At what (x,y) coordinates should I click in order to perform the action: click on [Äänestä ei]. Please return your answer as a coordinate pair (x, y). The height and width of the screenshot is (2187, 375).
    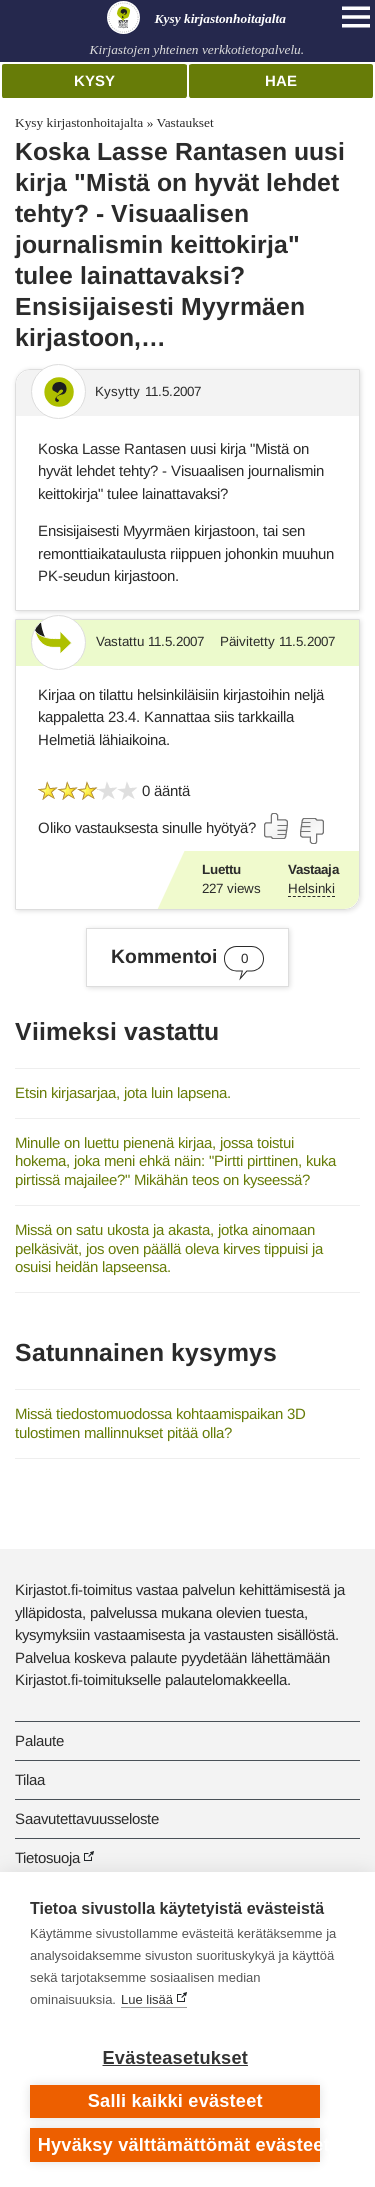
    Looking at the image, I should click on (311, 831).